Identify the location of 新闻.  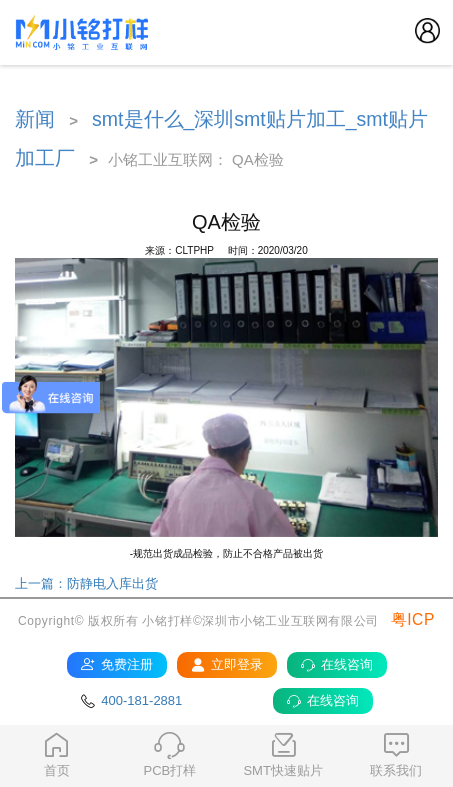
(35, 119).